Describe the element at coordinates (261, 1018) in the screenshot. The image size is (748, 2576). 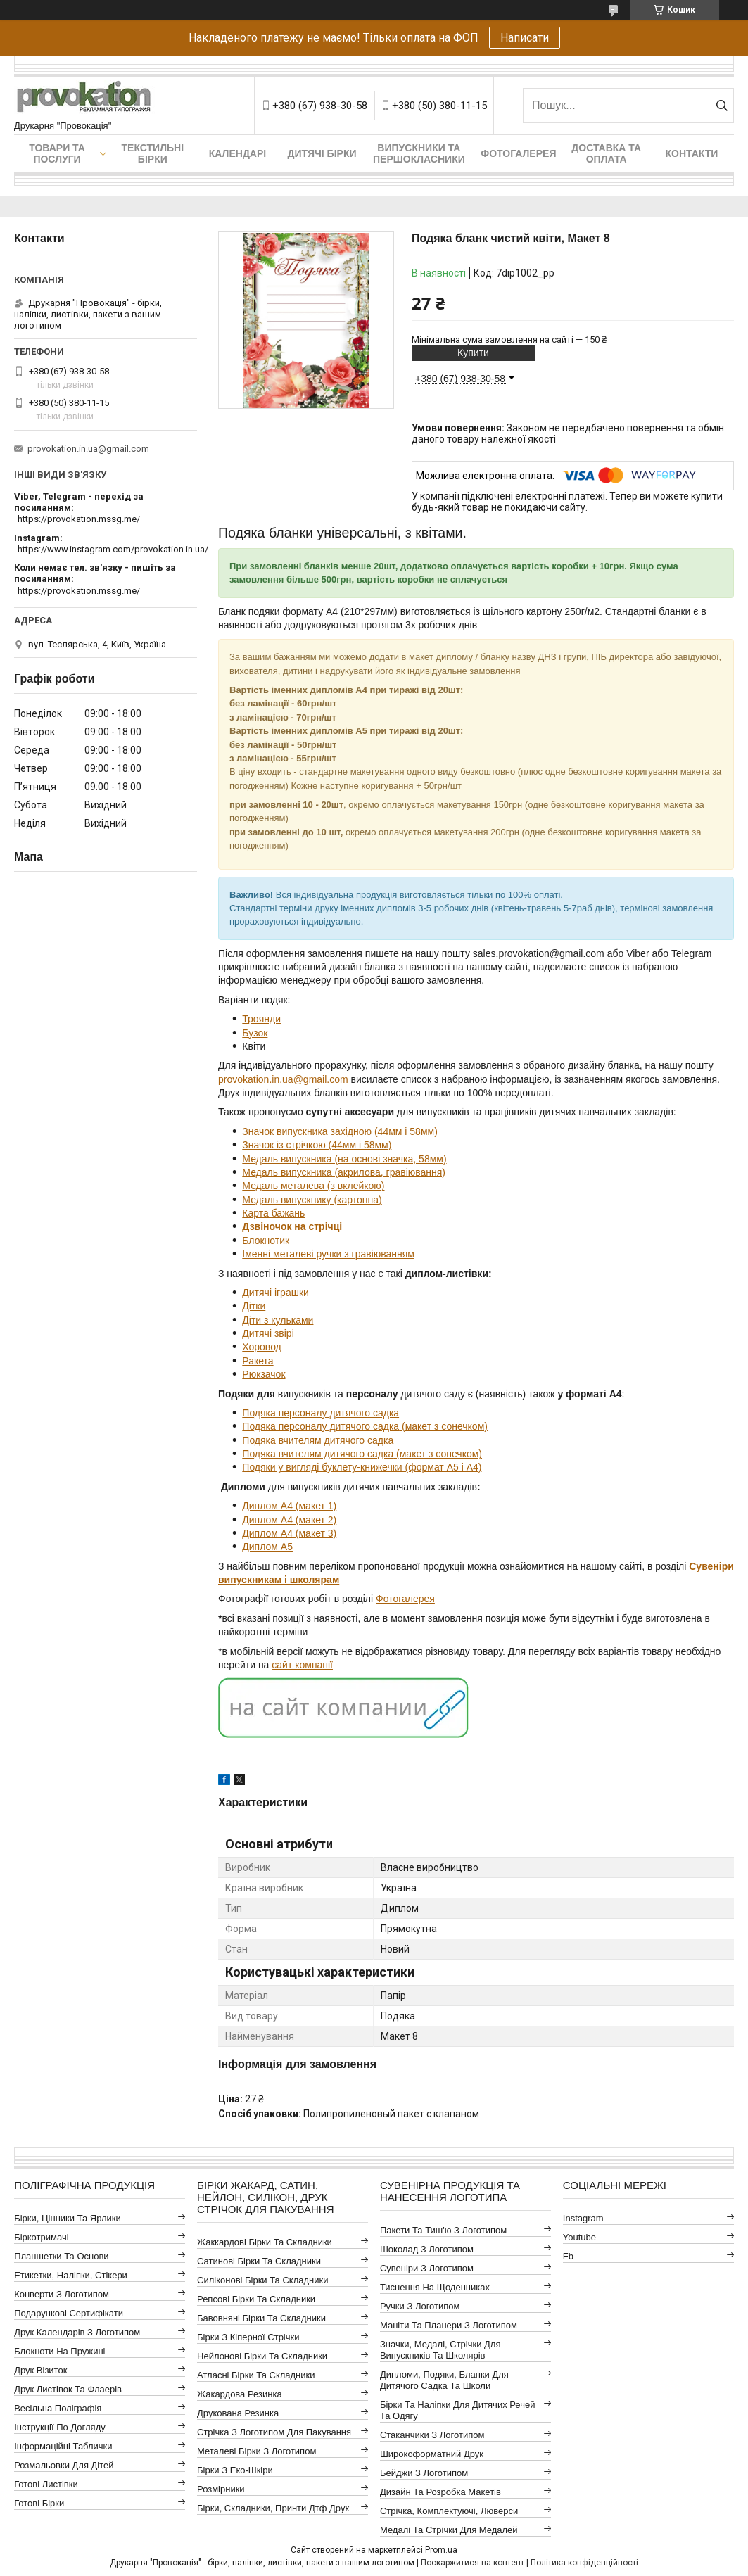
I see `Троянди` at that location.